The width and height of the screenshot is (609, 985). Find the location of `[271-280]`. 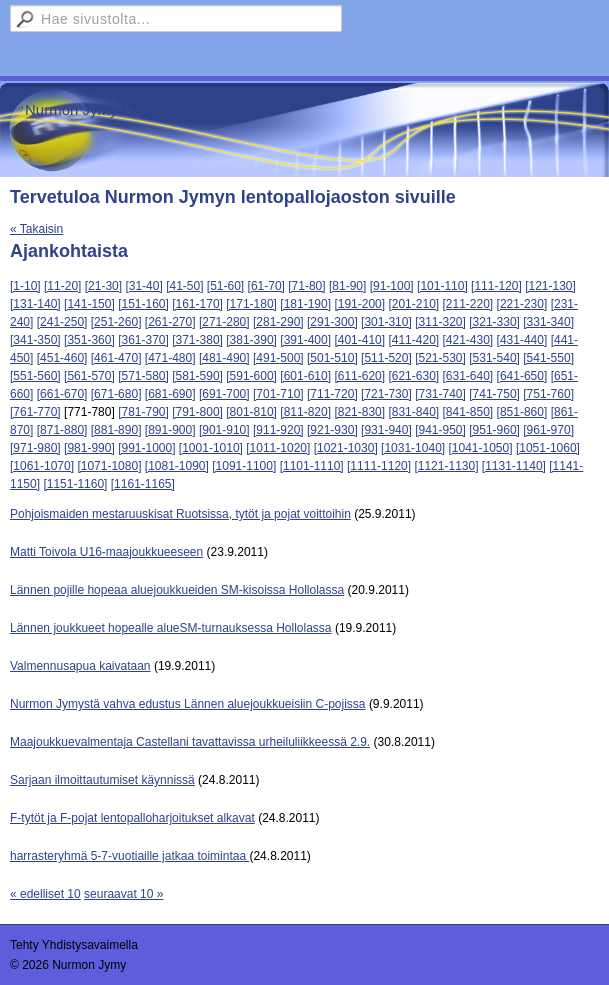

[271-280] is located at coordinates (224, 322).